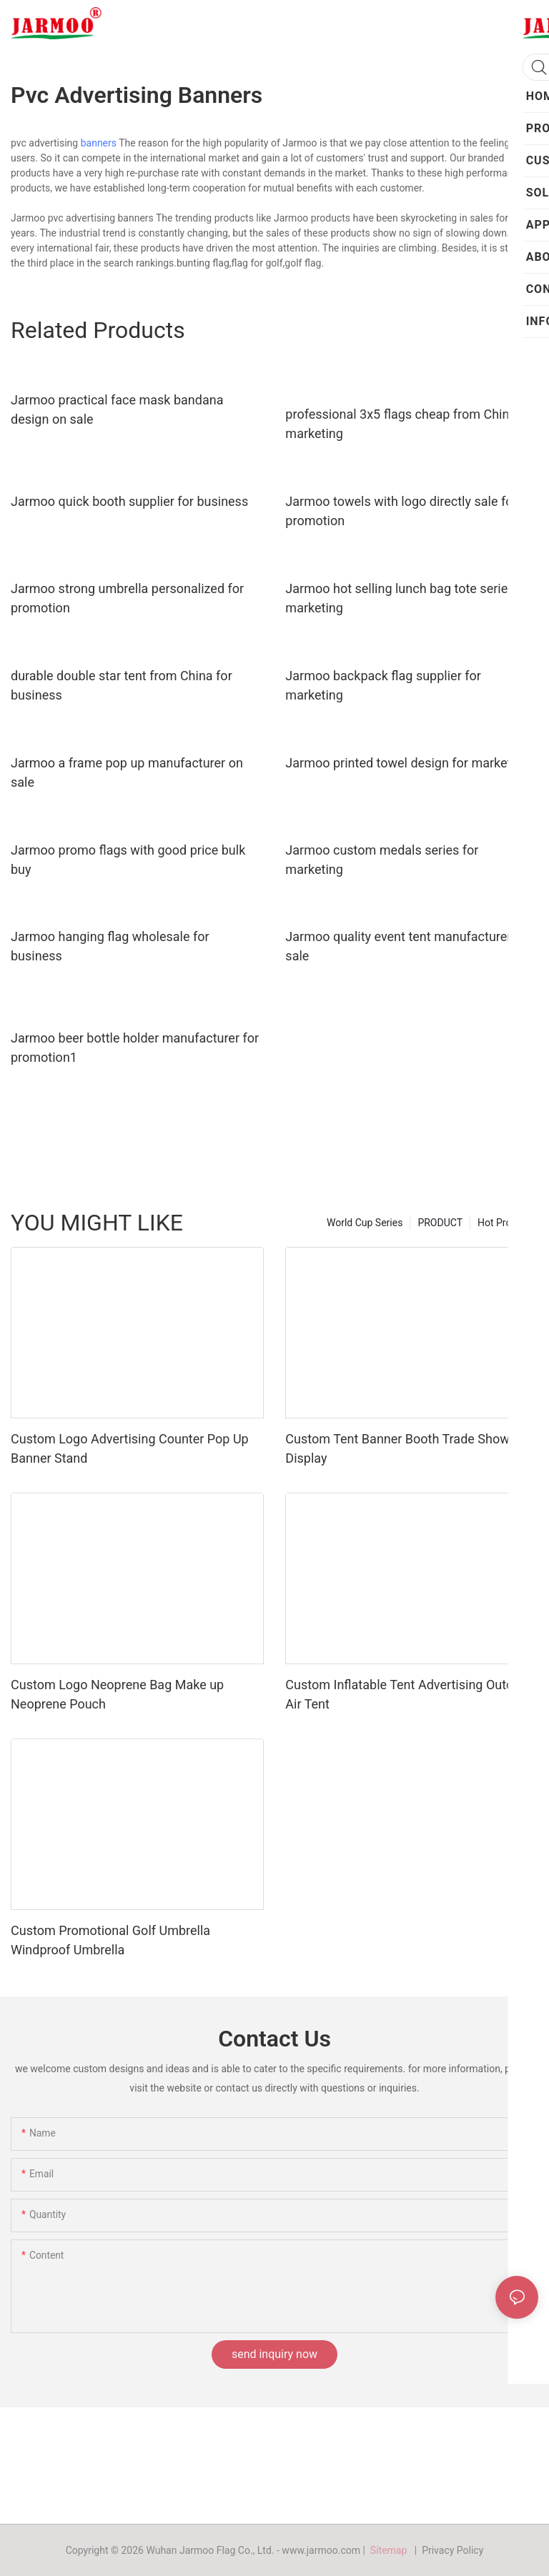 The image size is (549, 2576). I want to click on Jarmoo beer bottle holder manufacturer for promotion1, so click(135, 1047).